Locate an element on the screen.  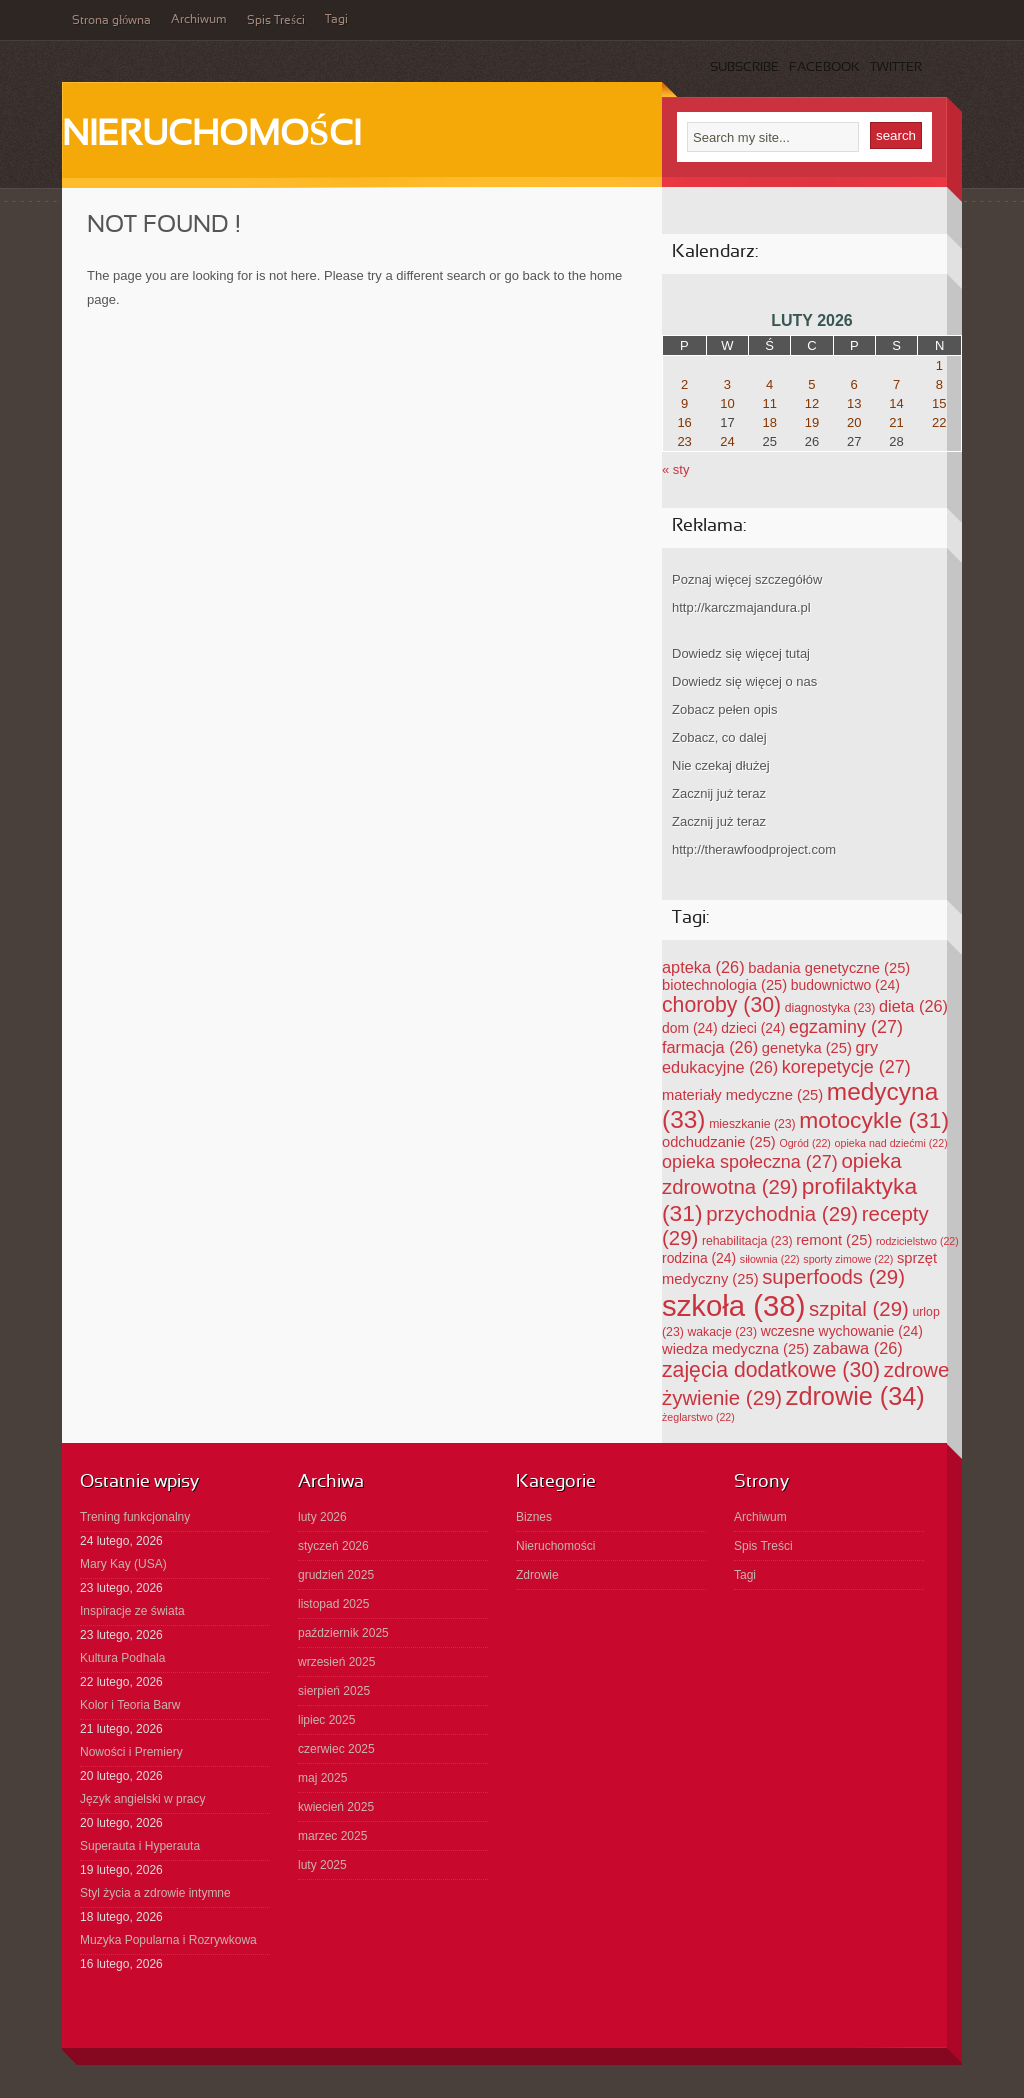
szkoła [szkoła (38 elementów)] is located at coordinates (733, 1305).